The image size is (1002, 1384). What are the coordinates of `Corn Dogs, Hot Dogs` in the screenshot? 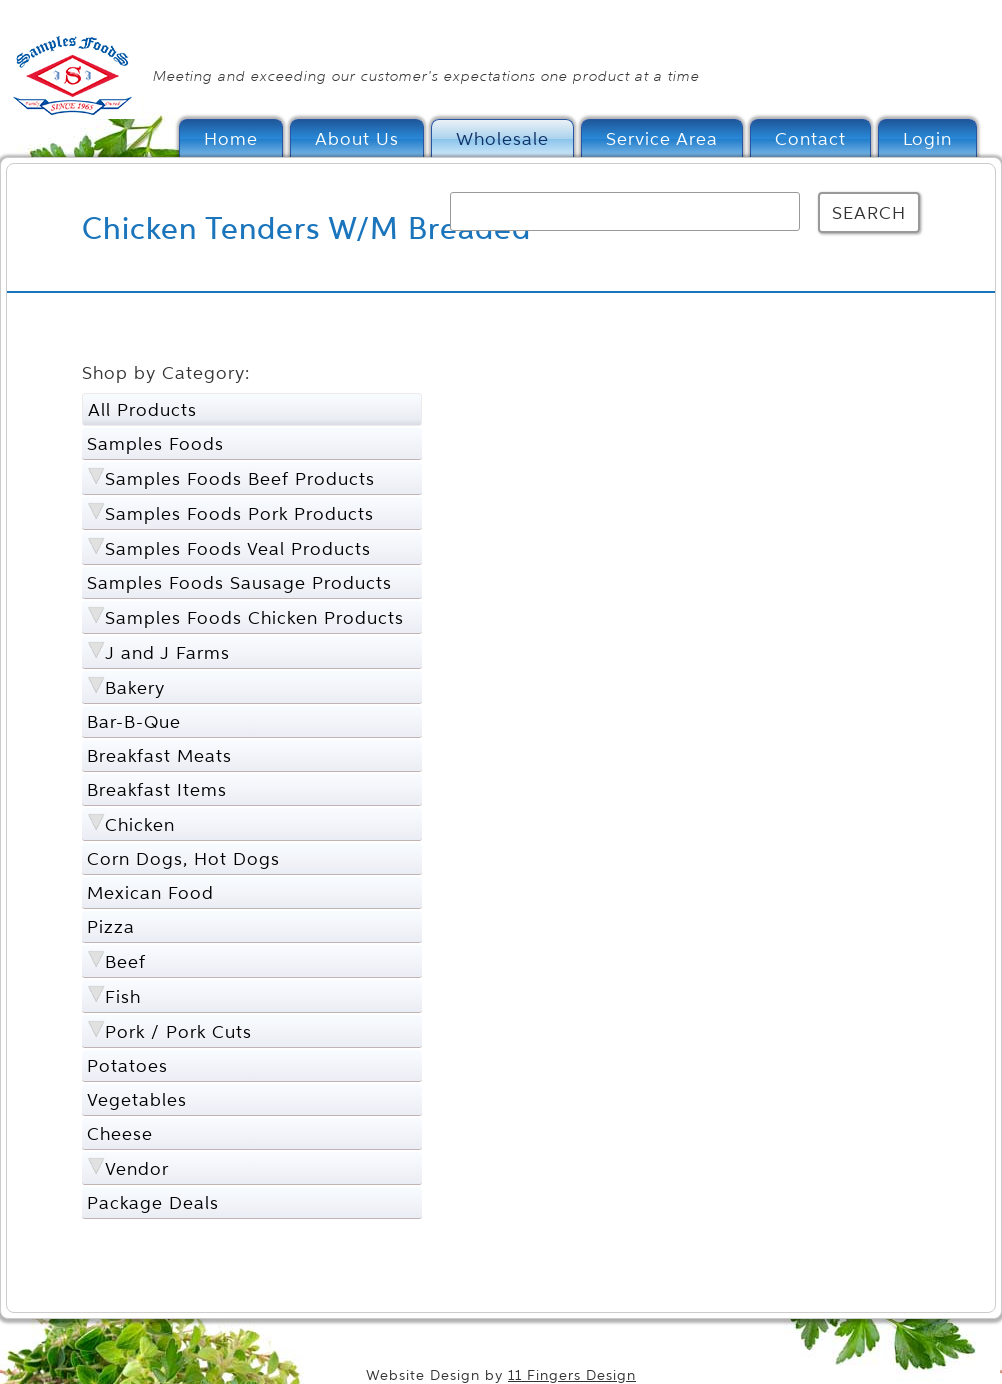 It's located at (183, 858).